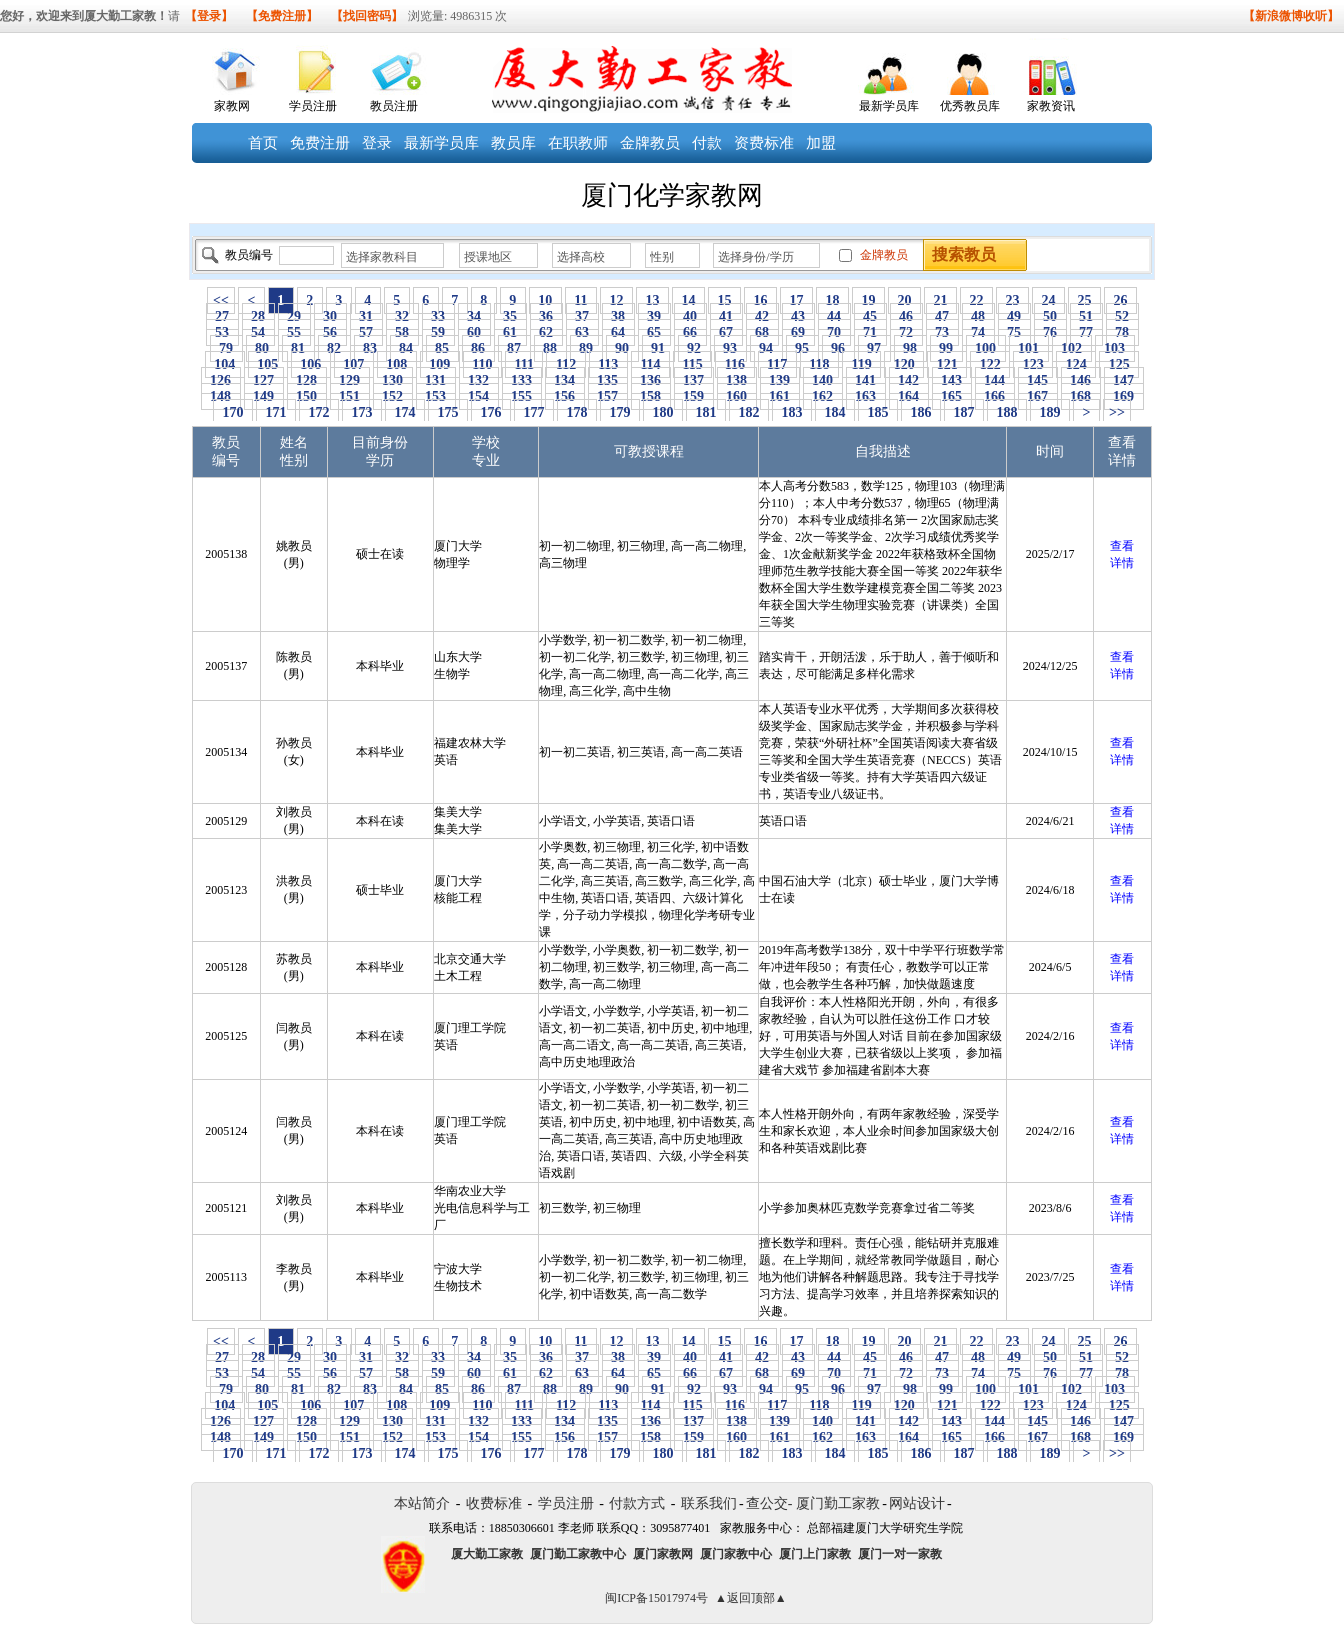 This screenshot has height=1629, width=1344. I want to click on 首页, so click(263, 143).